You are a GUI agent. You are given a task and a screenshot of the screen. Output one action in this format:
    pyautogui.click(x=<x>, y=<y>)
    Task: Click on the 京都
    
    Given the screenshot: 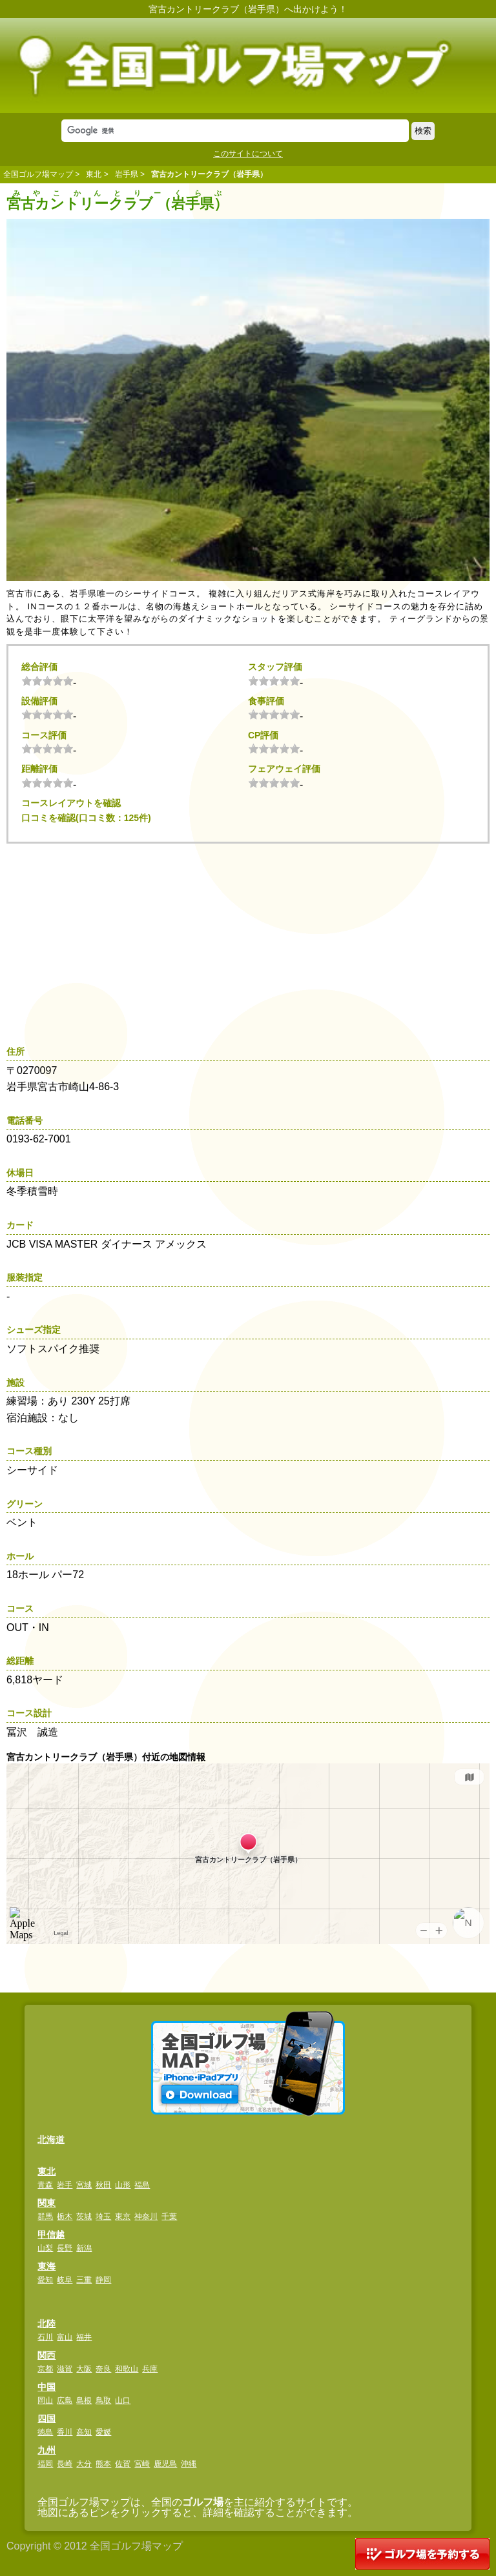 What is the action you would take?
    pyautogui.click(x=45, y=2368)
    